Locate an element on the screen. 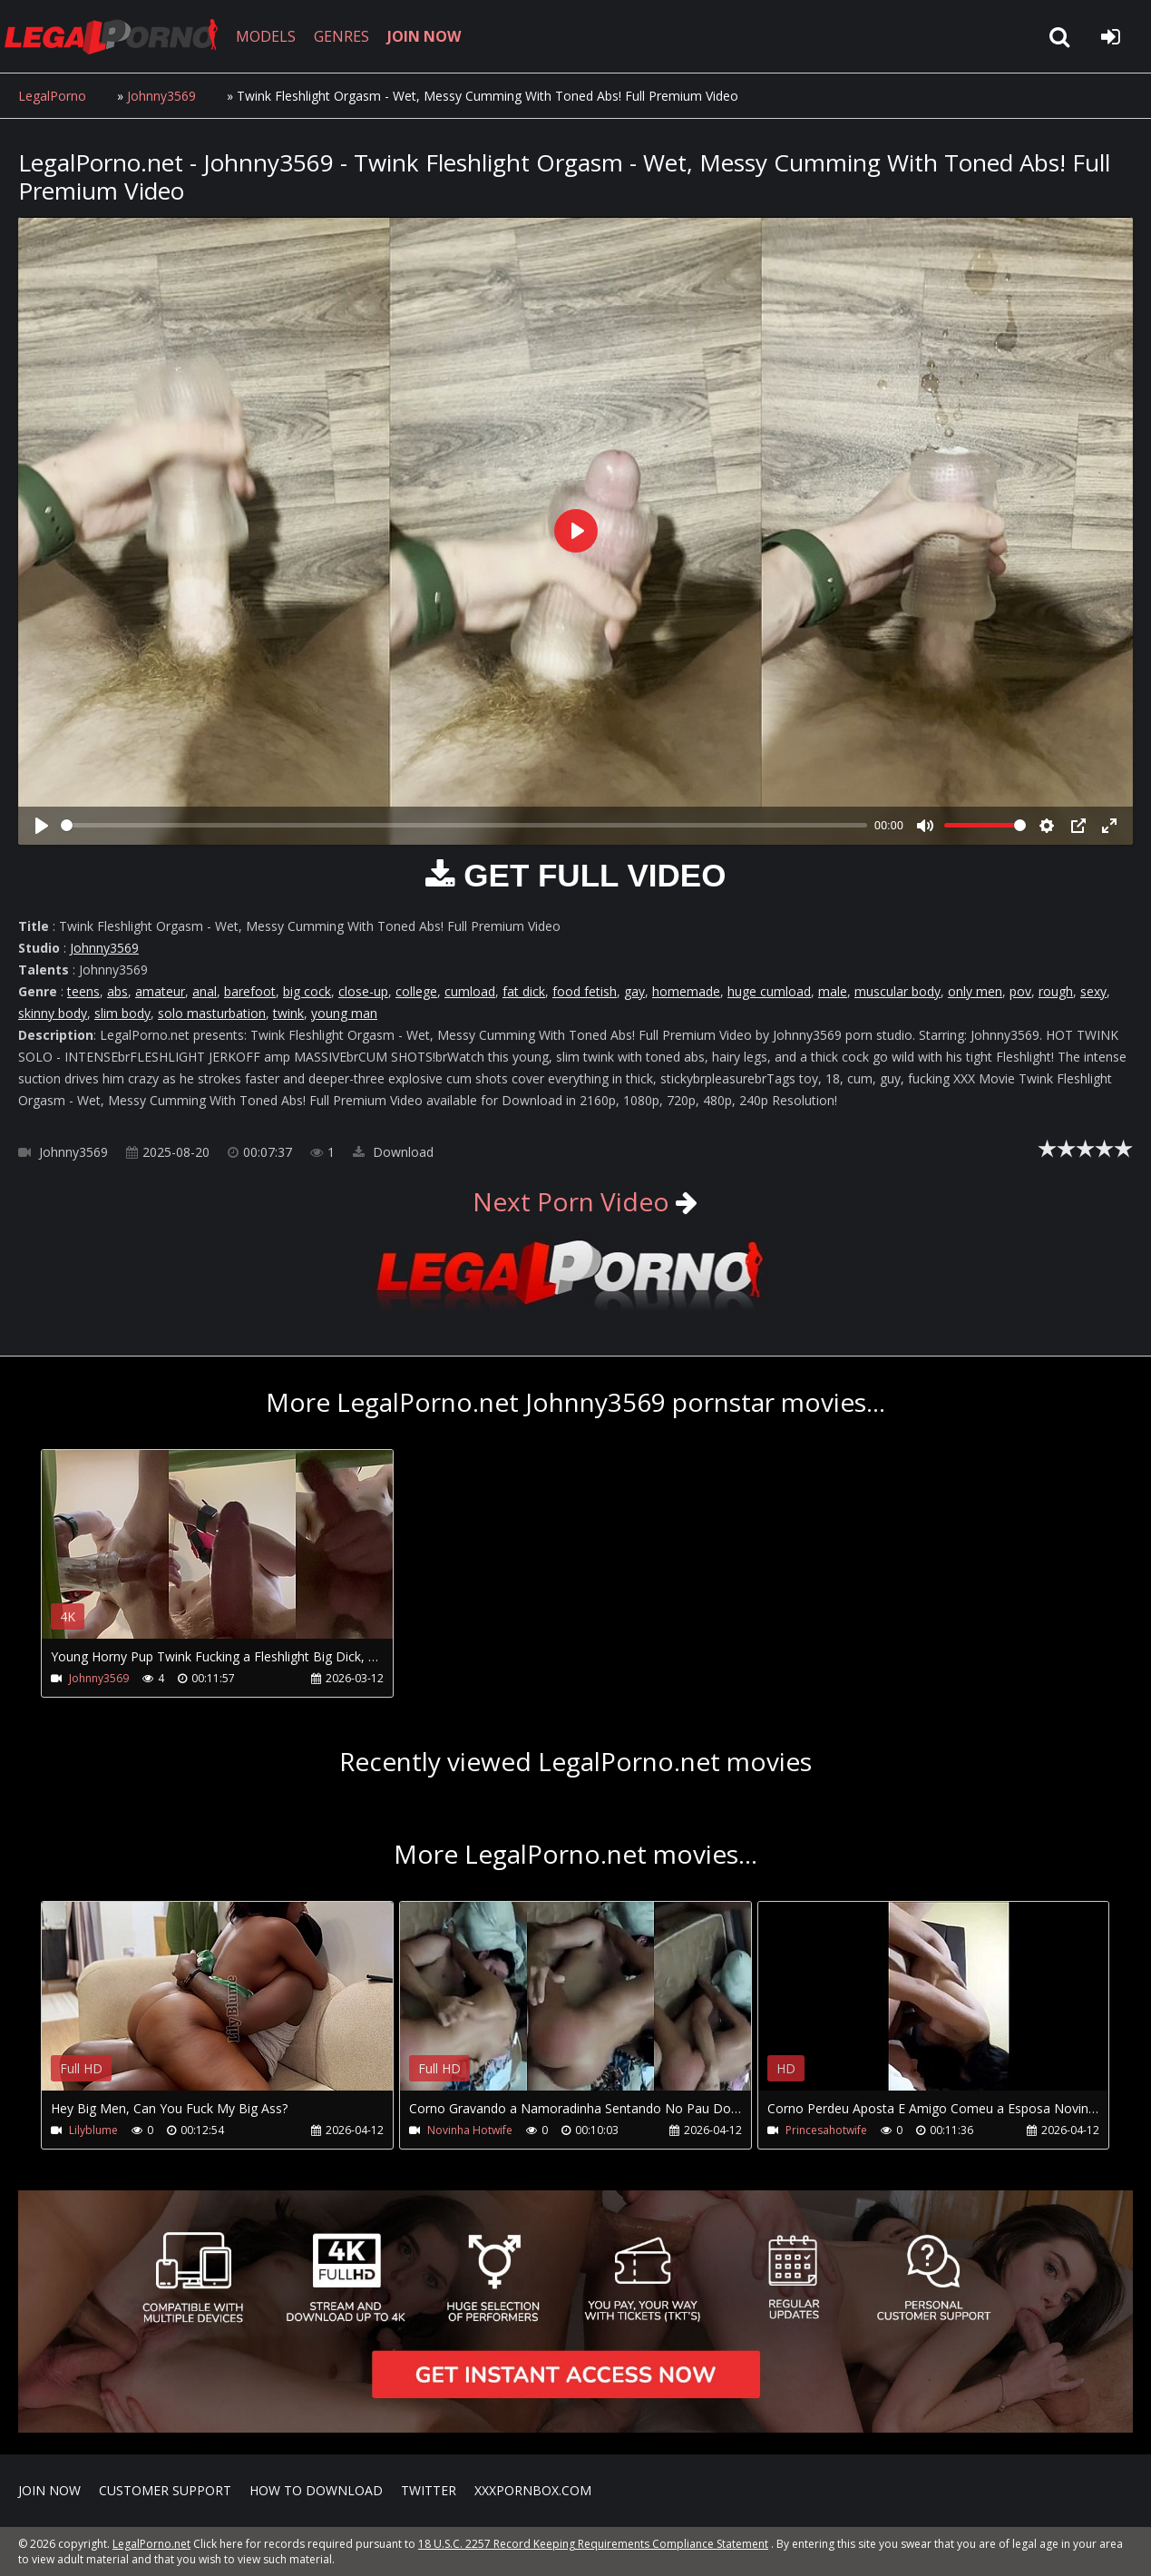  big cock is located at coordinates (307, 991).